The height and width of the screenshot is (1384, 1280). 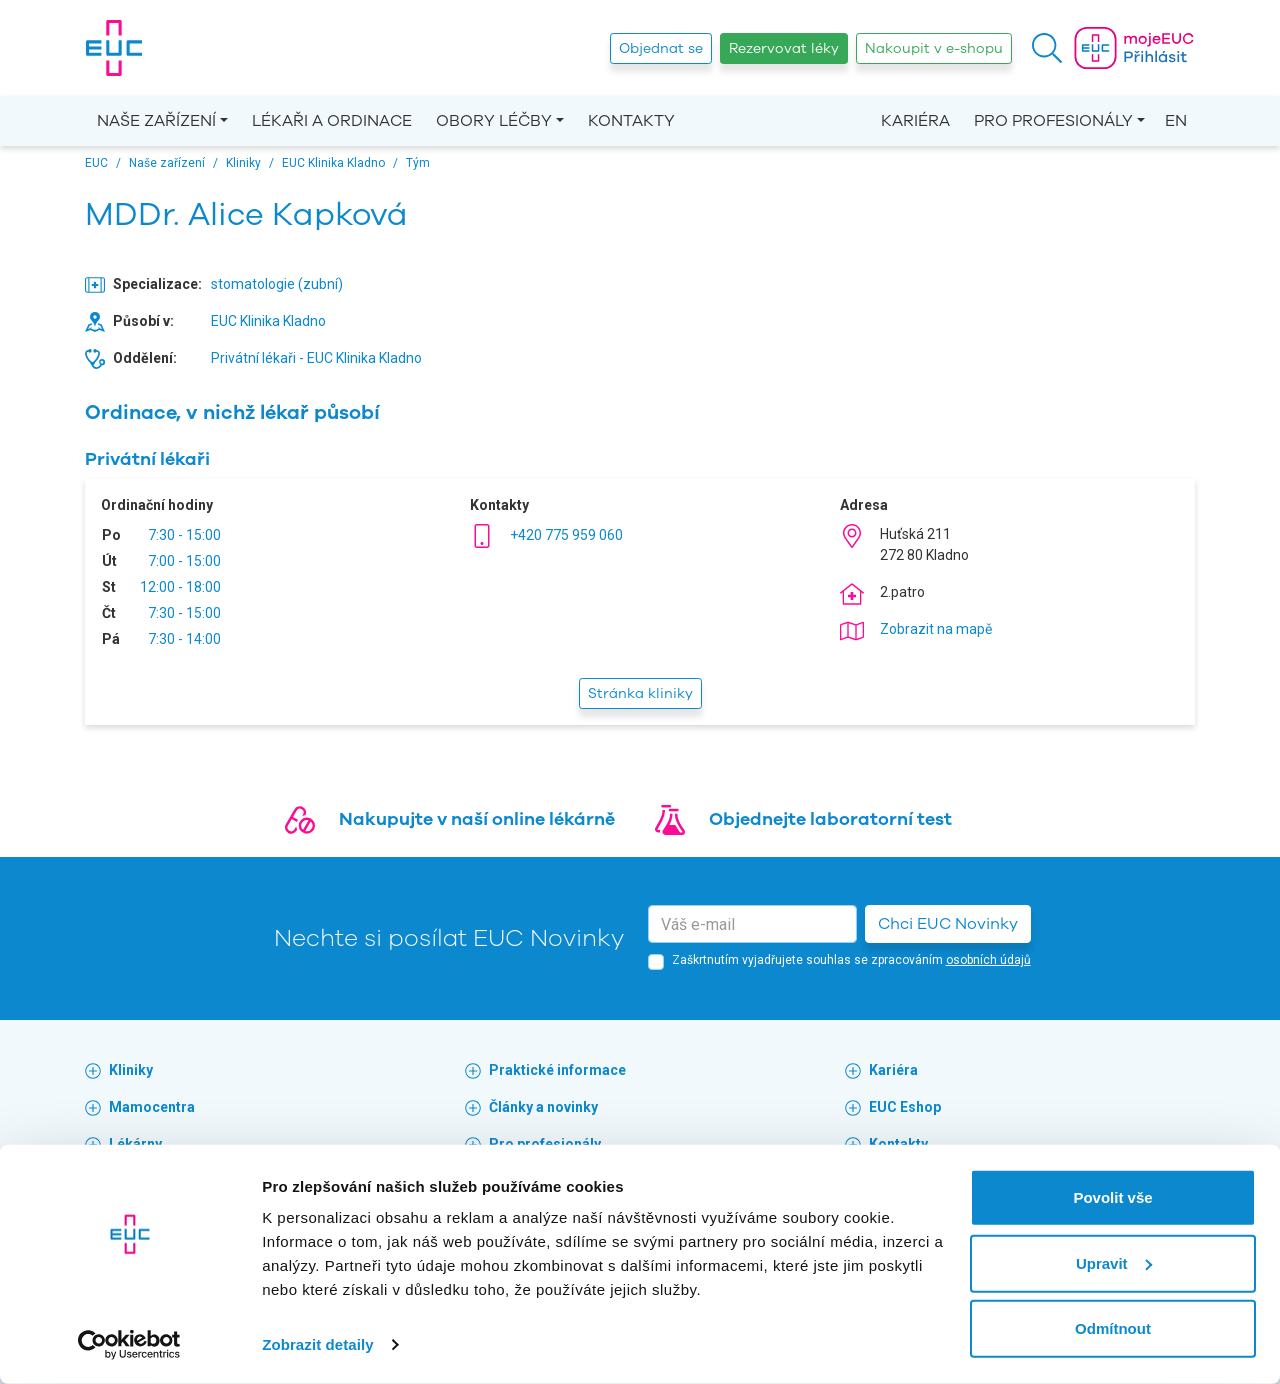 What do you see at coordinates (1113, 1328) in the screenshot?
I see `Odmítnout` at bounding box center [1113, 1328].